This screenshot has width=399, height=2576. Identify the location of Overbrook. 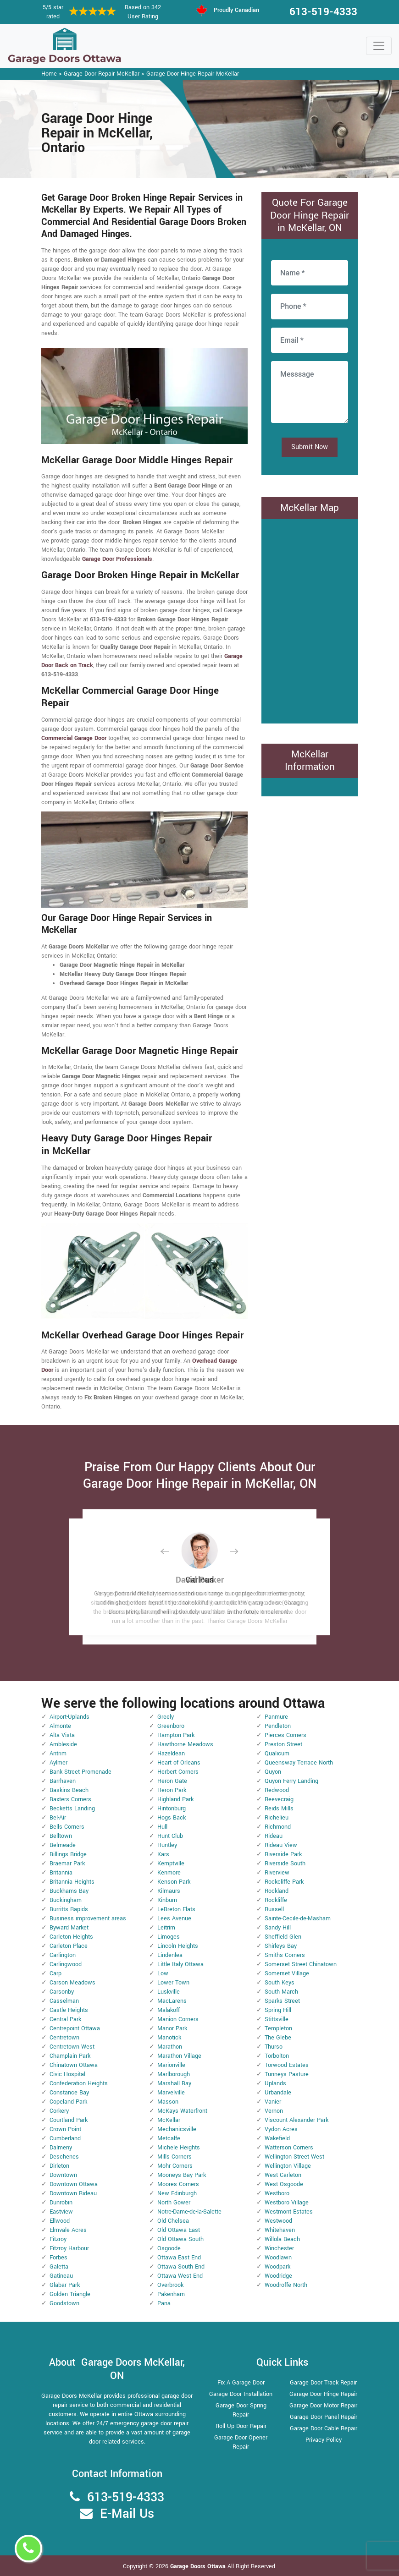
(170, 2285).